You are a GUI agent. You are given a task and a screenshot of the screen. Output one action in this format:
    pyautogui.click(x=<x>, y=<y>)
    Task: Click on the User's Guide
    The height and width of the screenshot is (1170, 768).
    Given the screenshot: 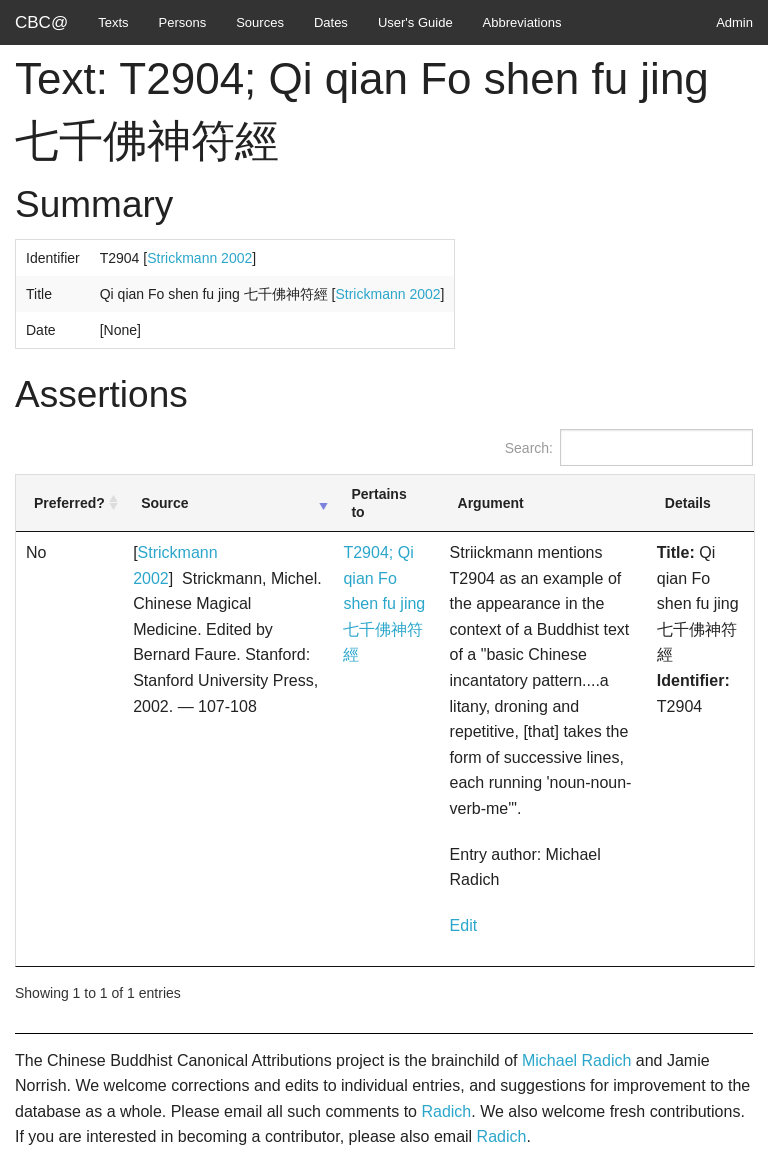 What is the action you would take?
    pyautogui.click(x=415, y=22)
    